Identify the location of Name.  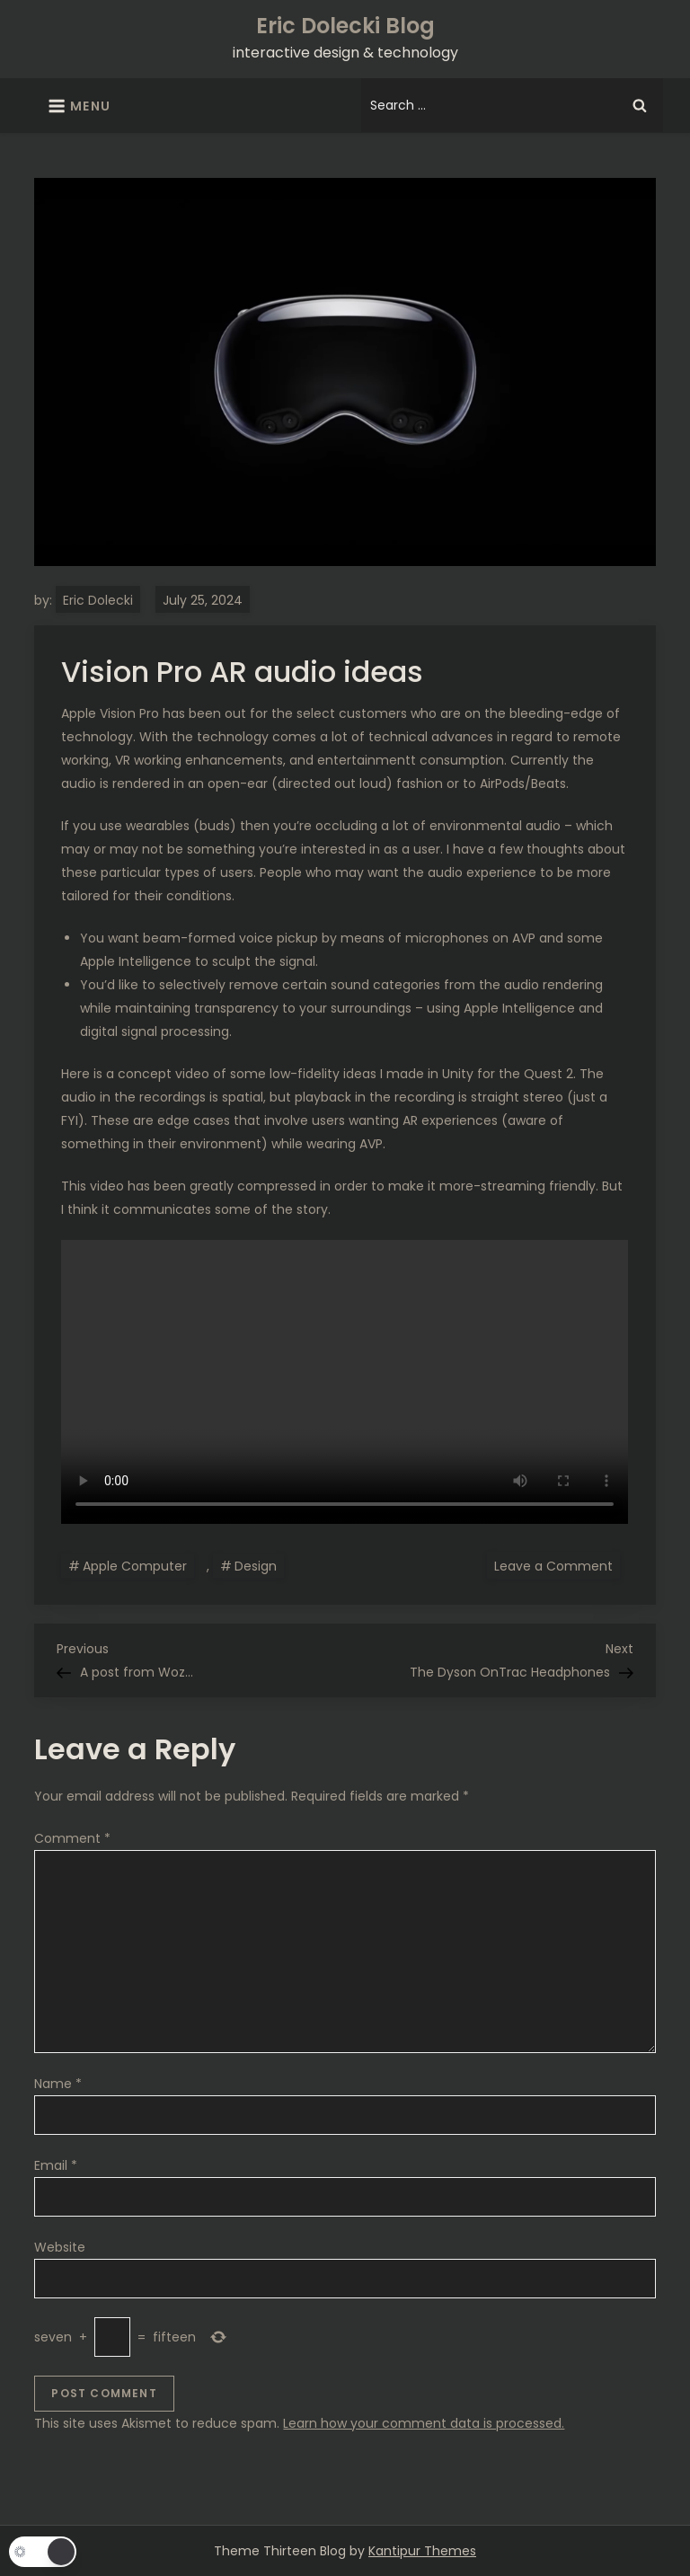
(58, 2084).